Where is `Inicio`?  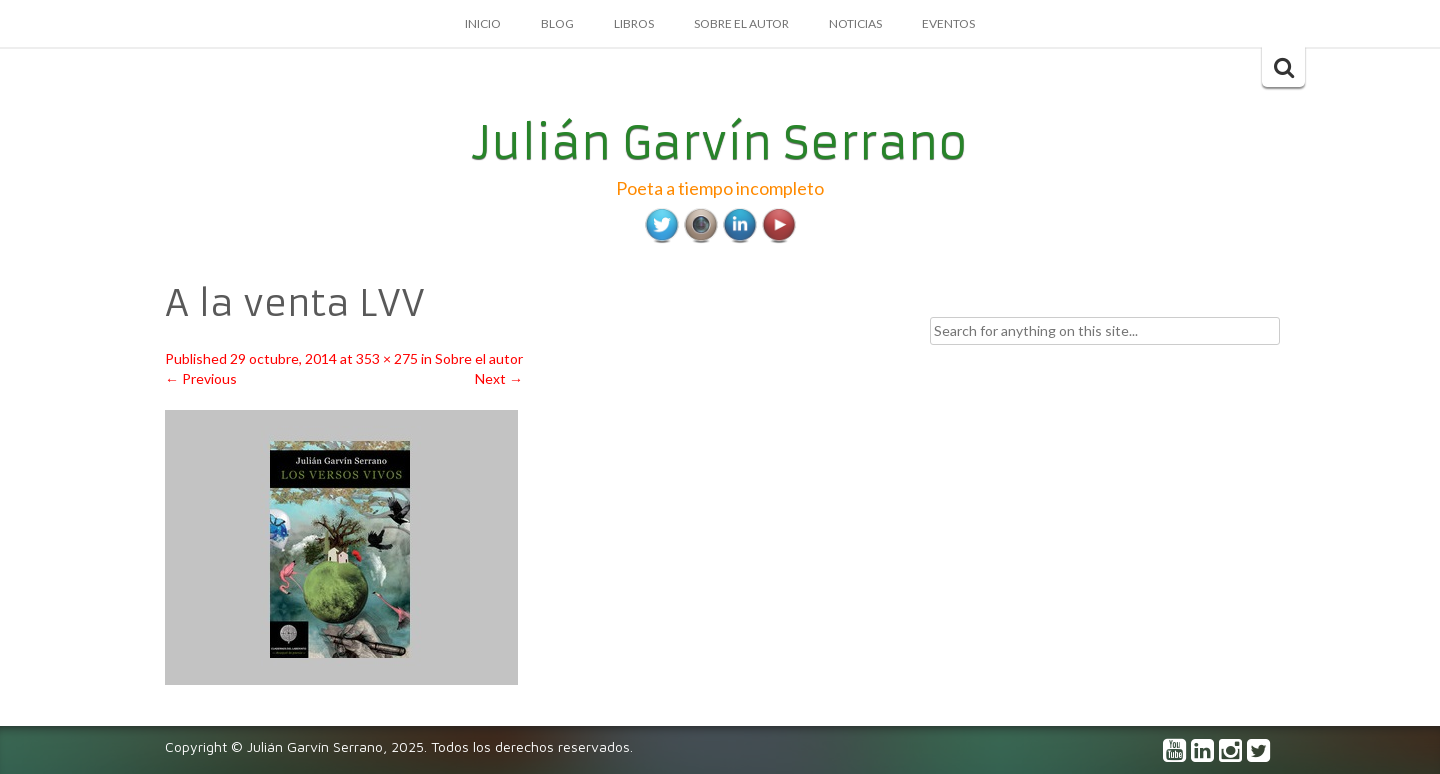 Inicio is located at coordinates (483, 23).